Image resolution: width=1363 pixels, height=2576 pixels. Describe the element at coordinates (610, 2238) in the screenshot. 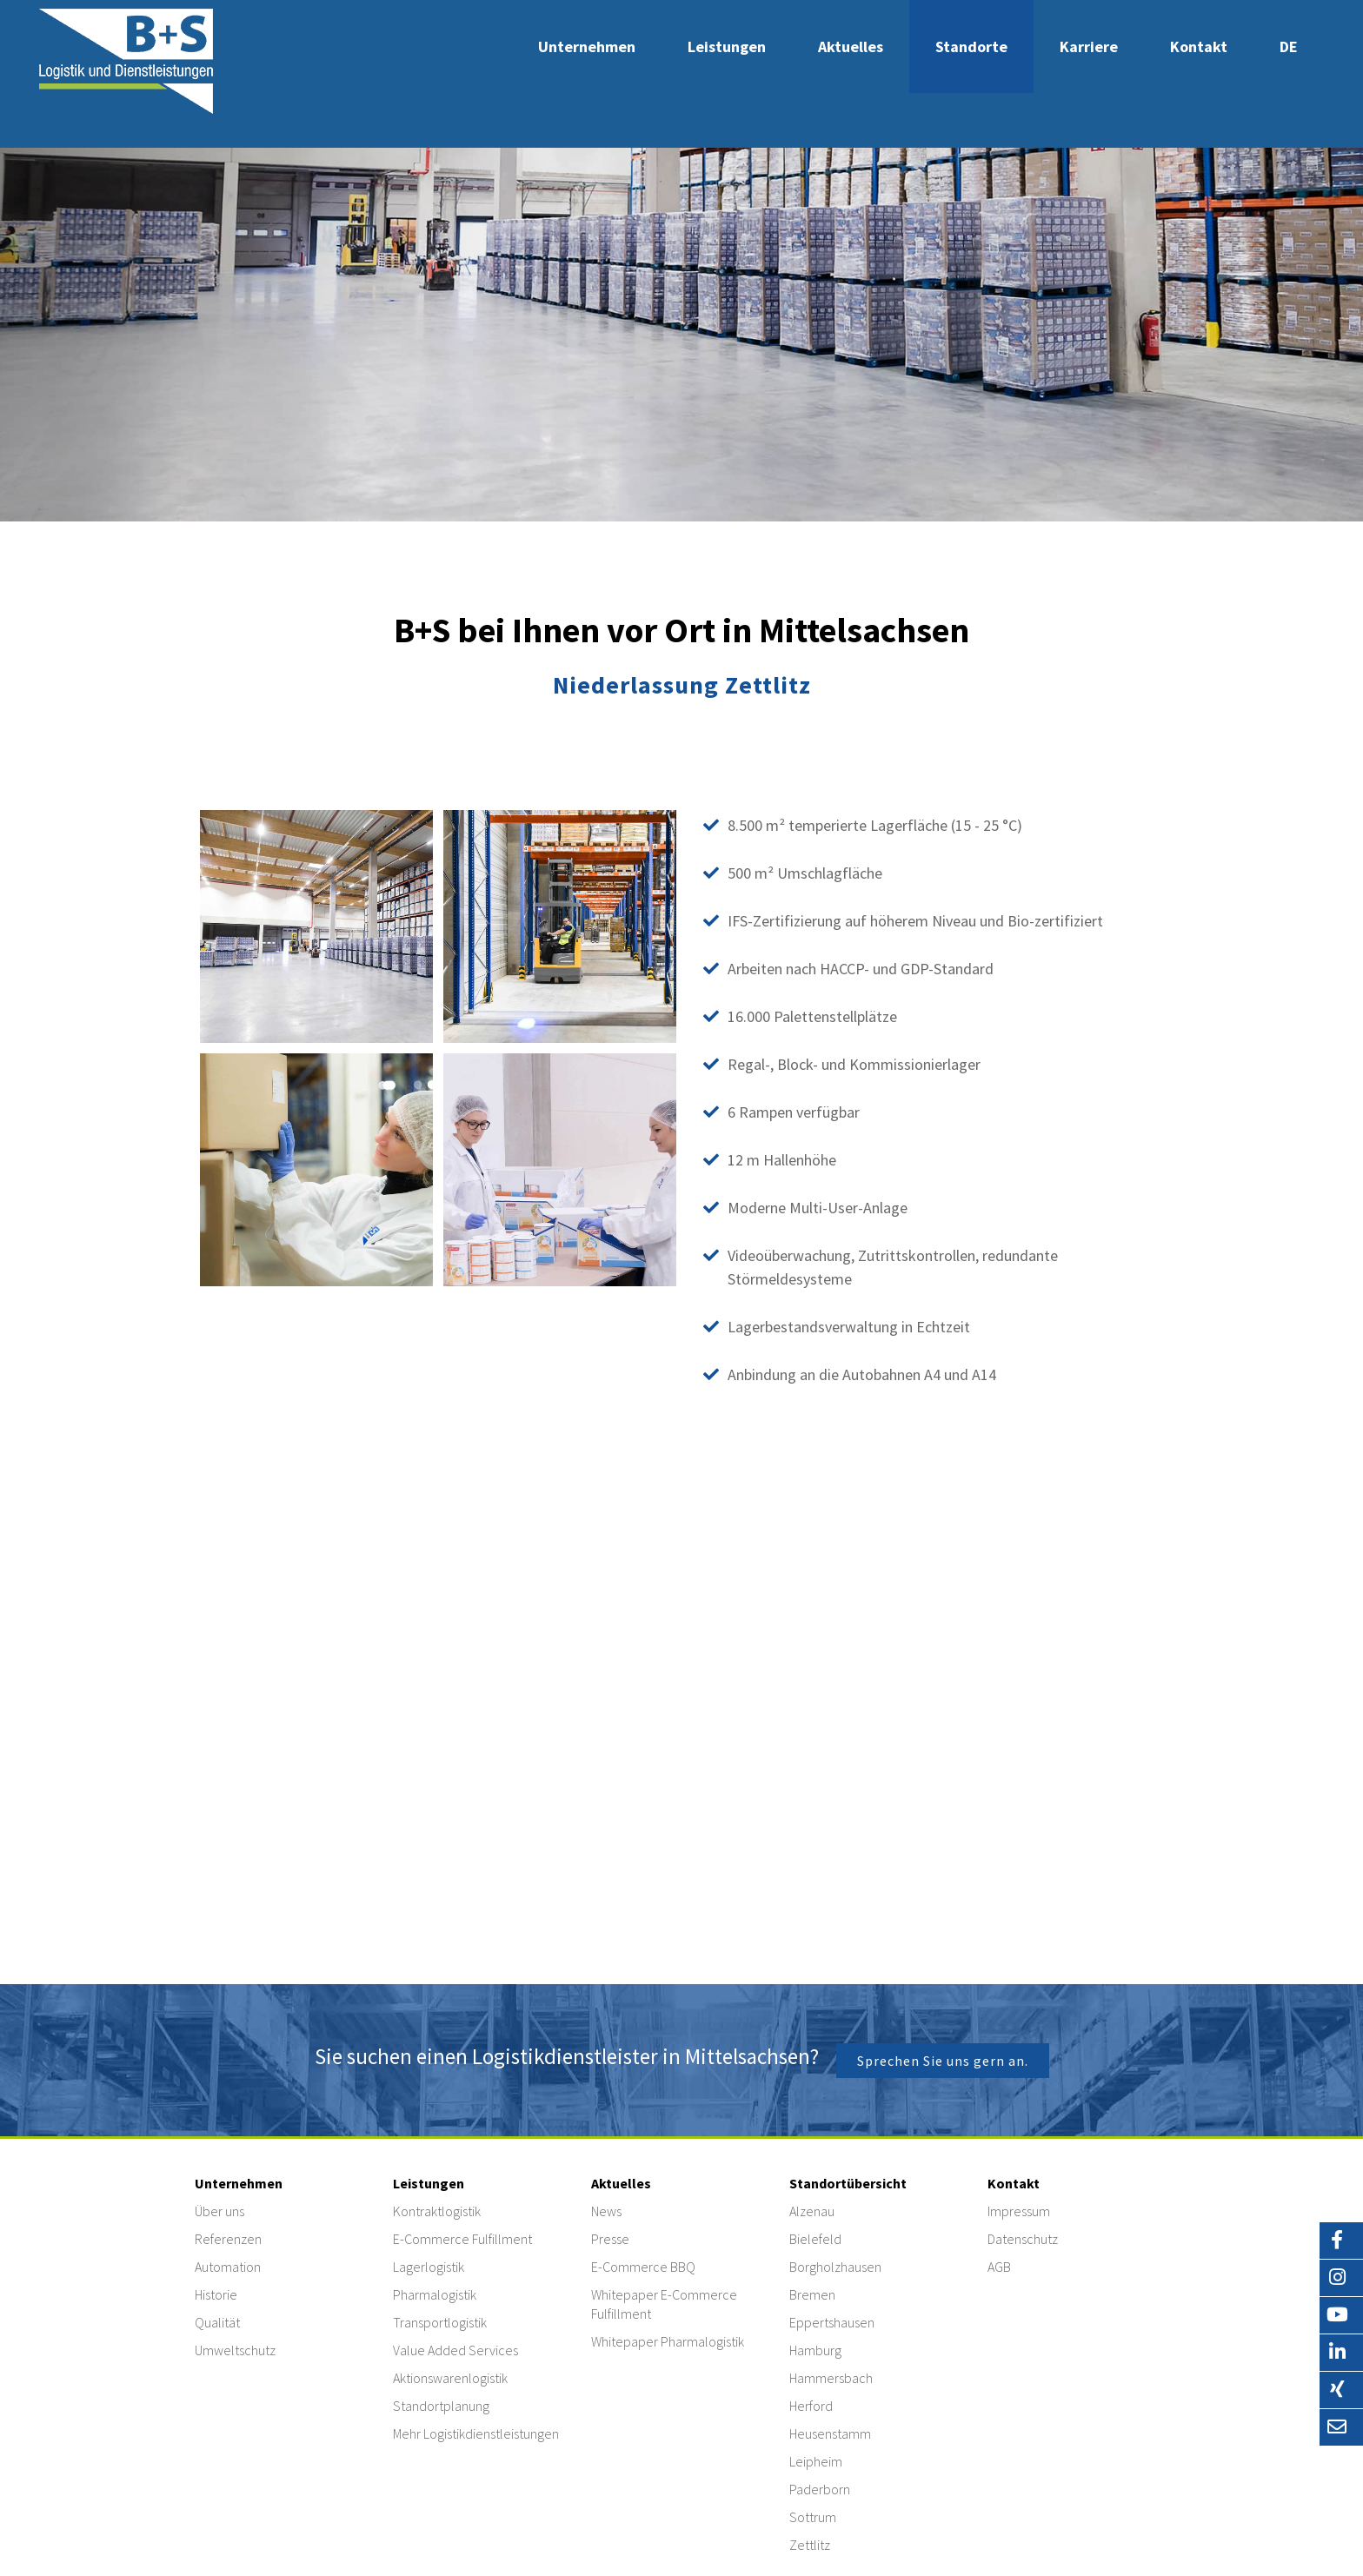

I see `Presse` at that location.